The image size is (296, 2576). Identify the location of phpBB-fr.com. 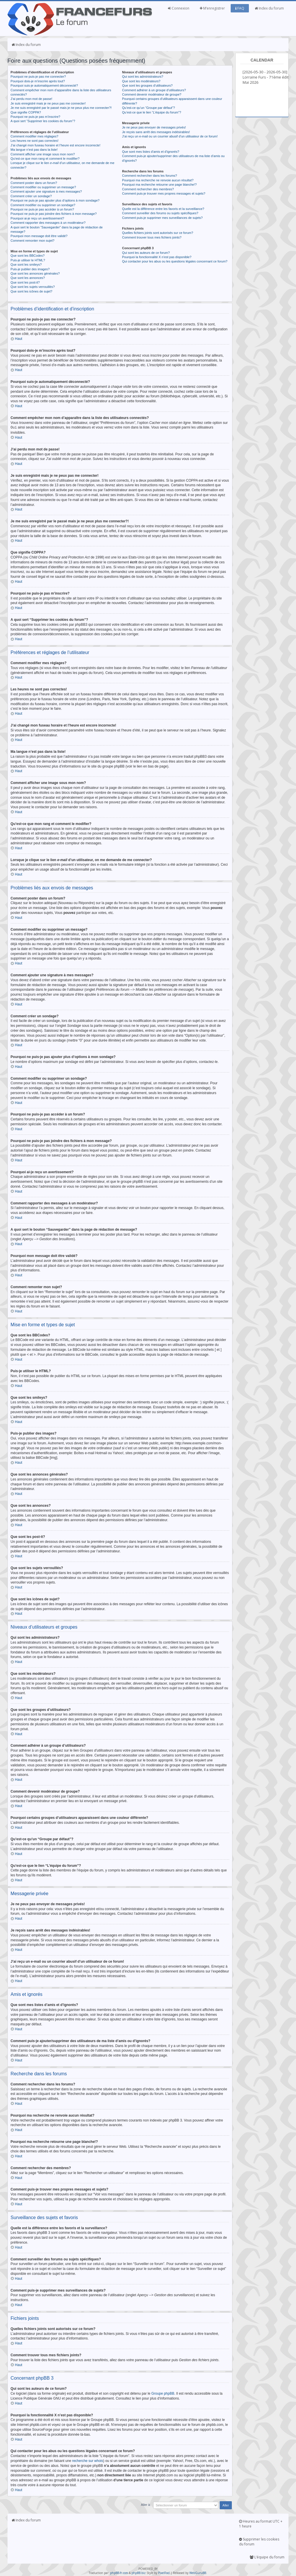
(119, 2573).